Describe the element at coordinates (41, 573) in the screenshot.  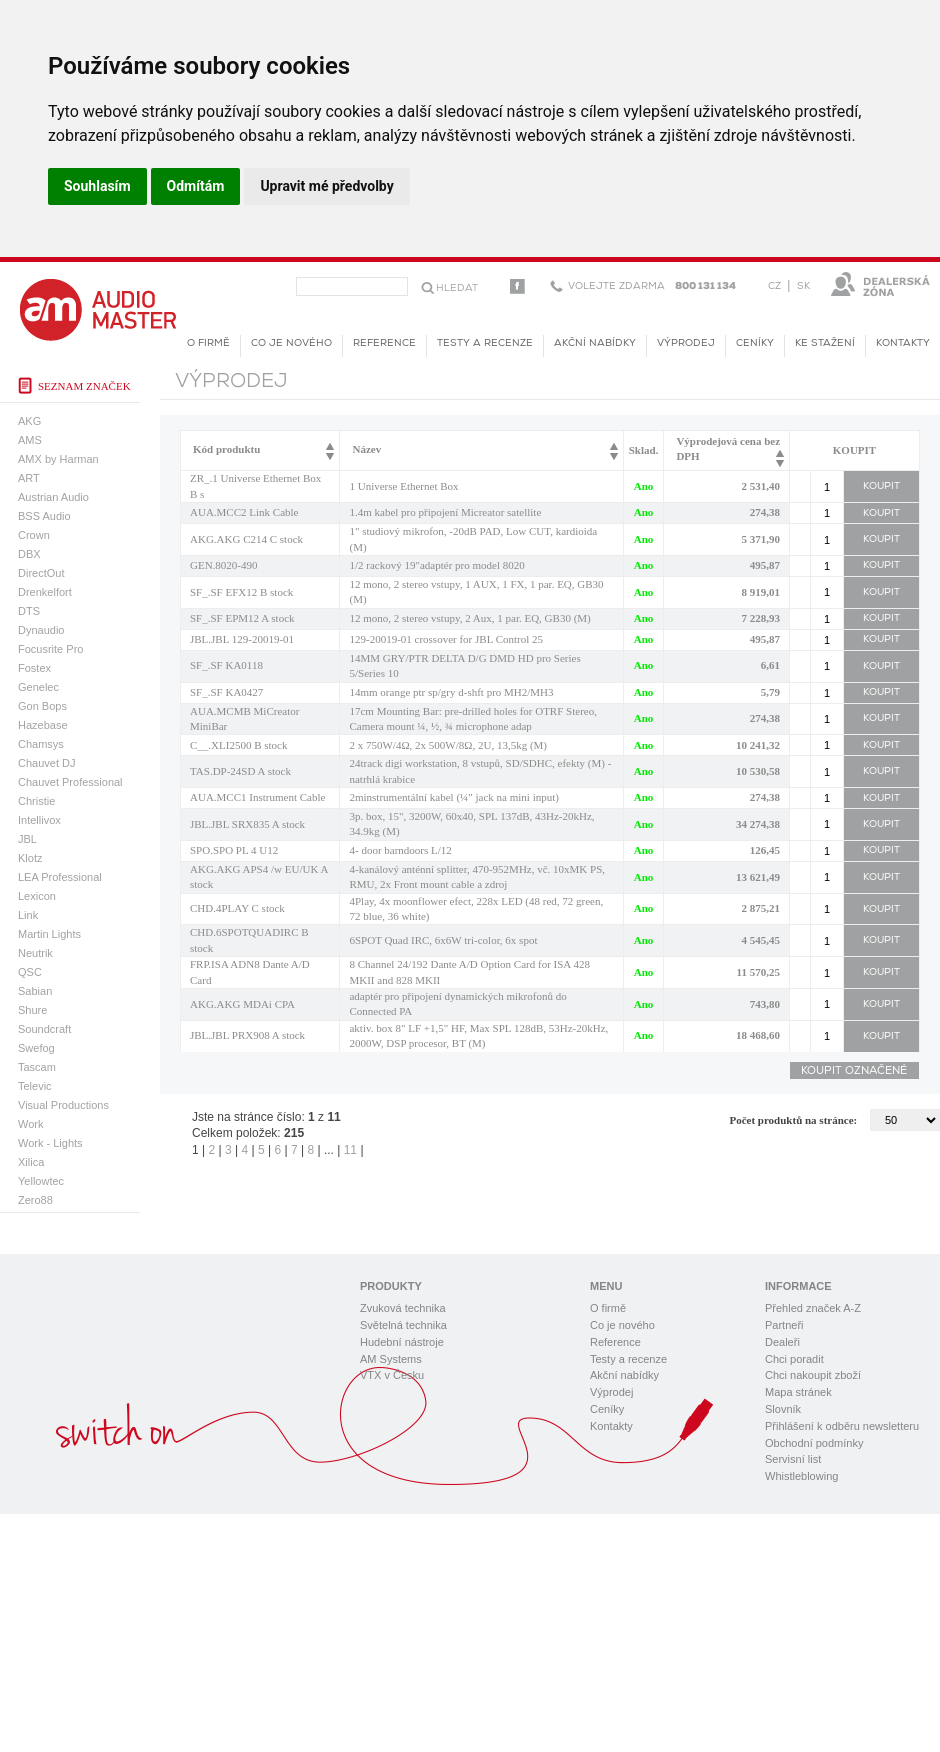
I see `DirectOut` at that location.